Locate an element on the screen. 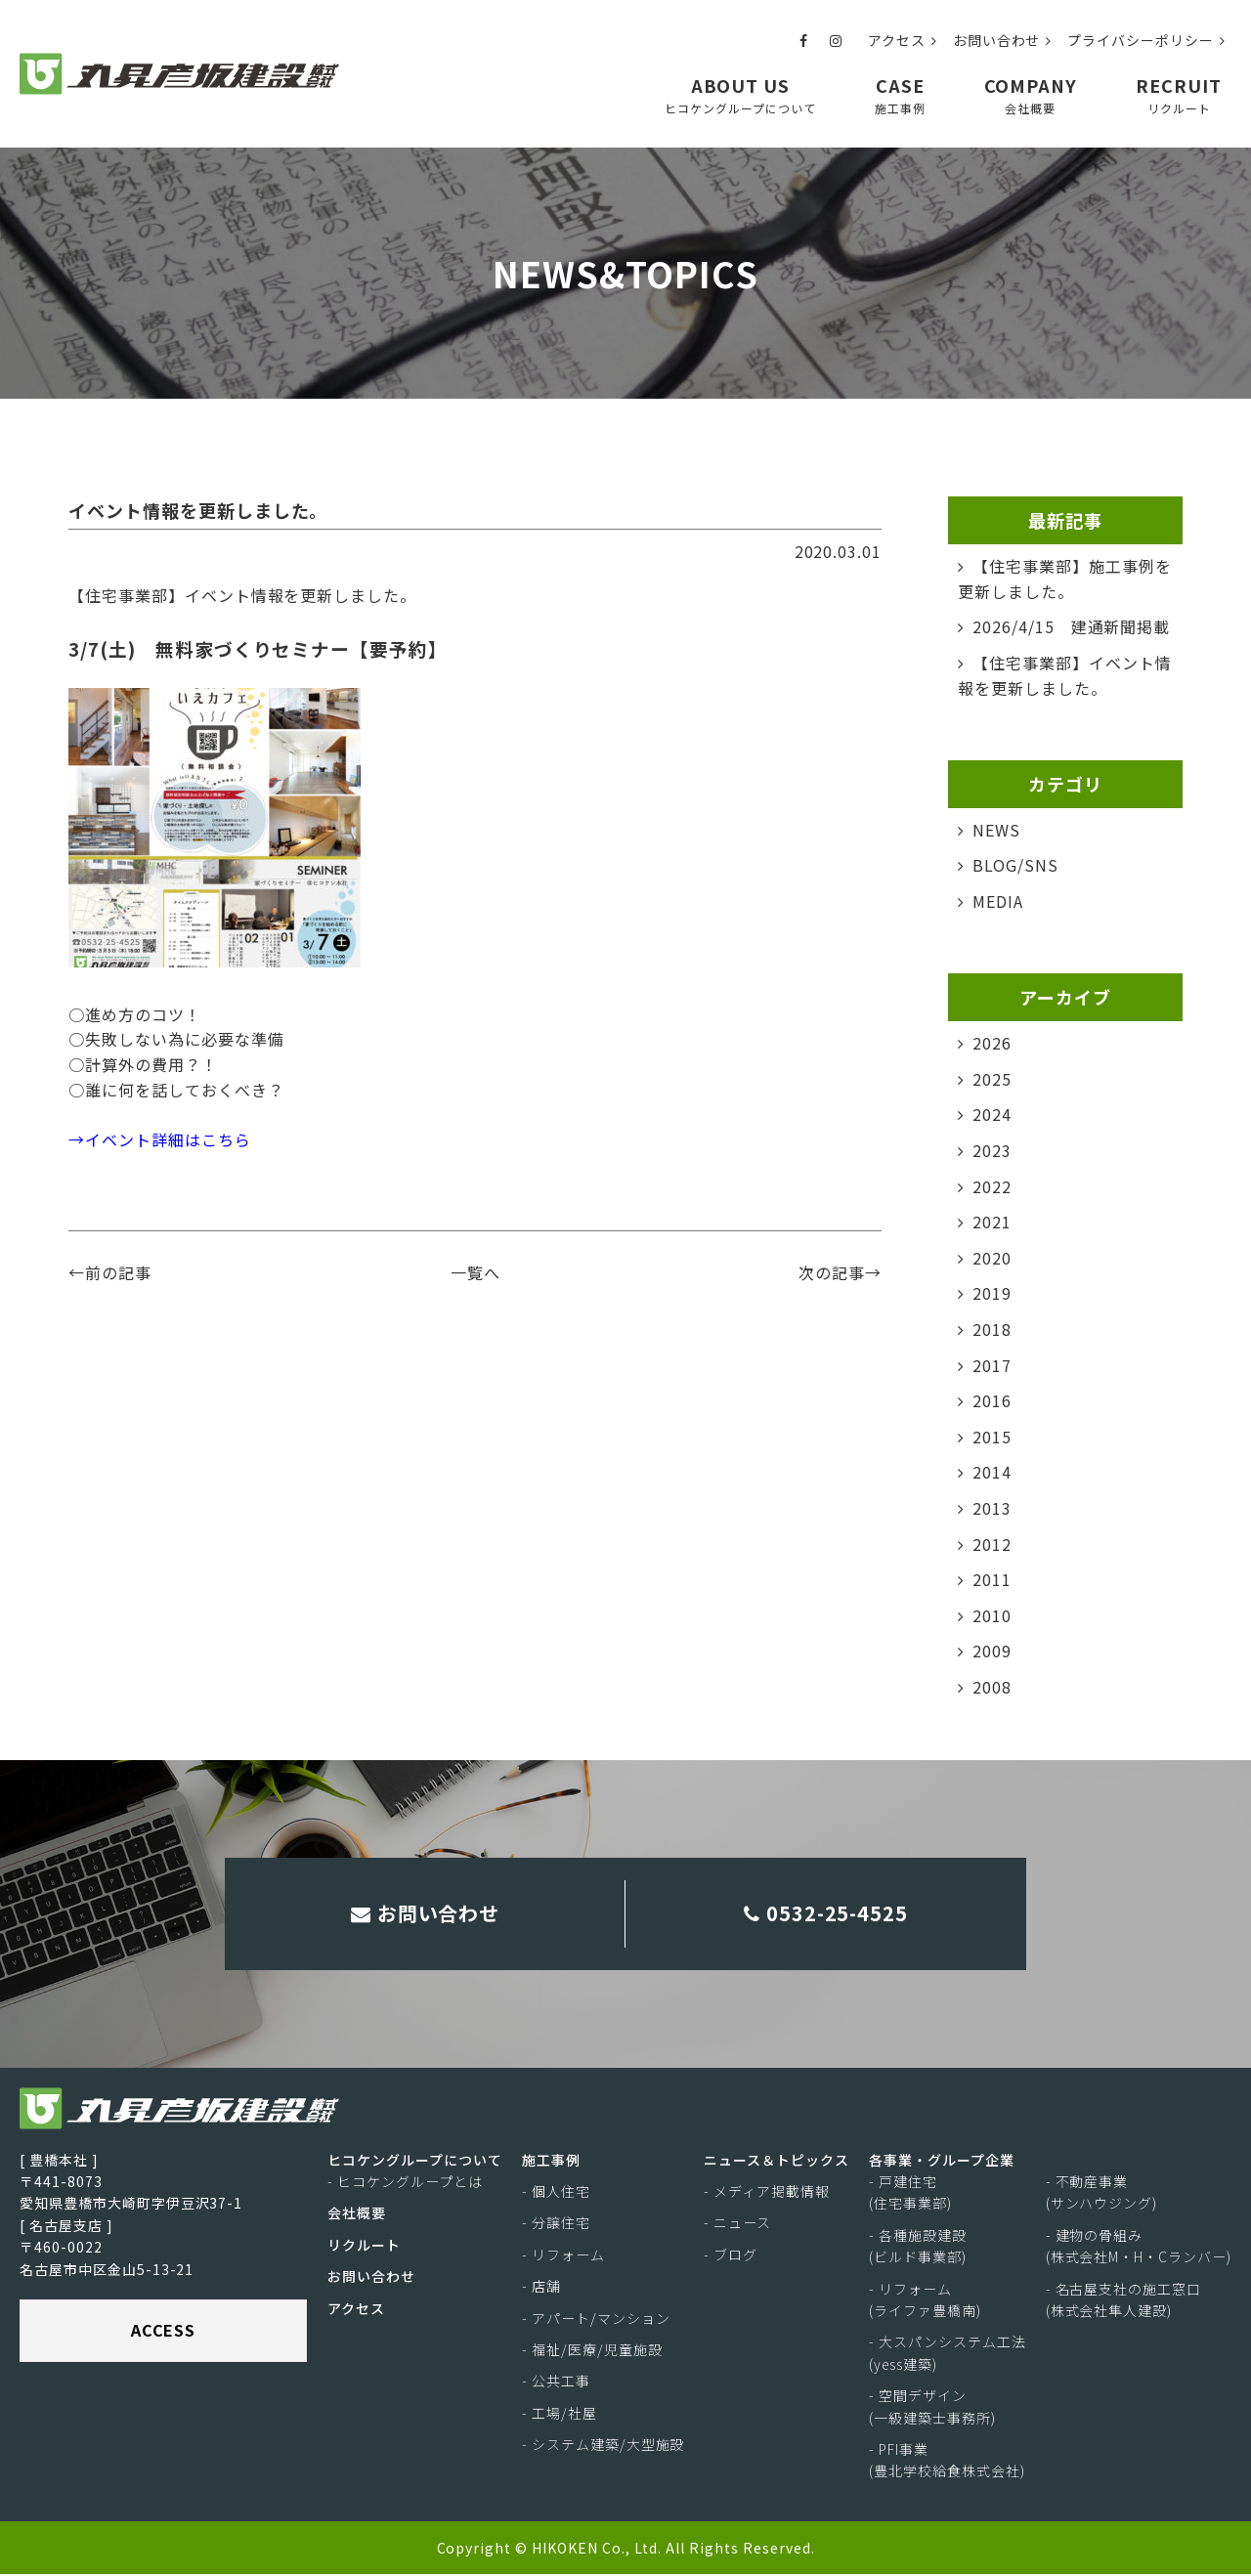 The width and height of the screenshot is (1251, 2576). お問い合わせ is located at coordinates (1003, 40).